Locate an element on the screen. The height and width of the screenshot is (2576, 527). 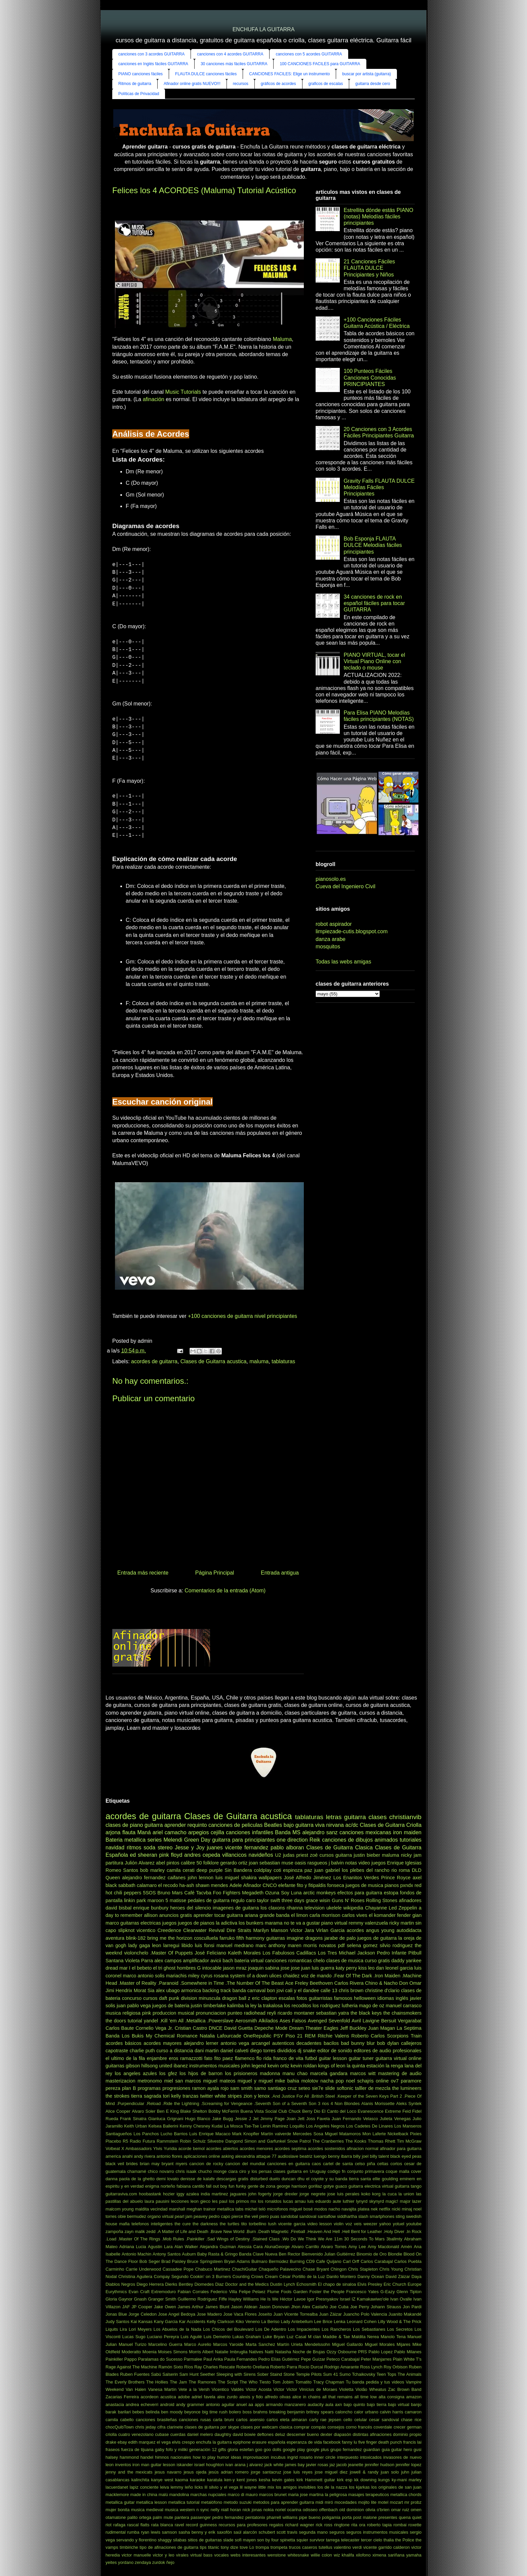
telefonos inteligentes is located at coordinates (151, 2223).